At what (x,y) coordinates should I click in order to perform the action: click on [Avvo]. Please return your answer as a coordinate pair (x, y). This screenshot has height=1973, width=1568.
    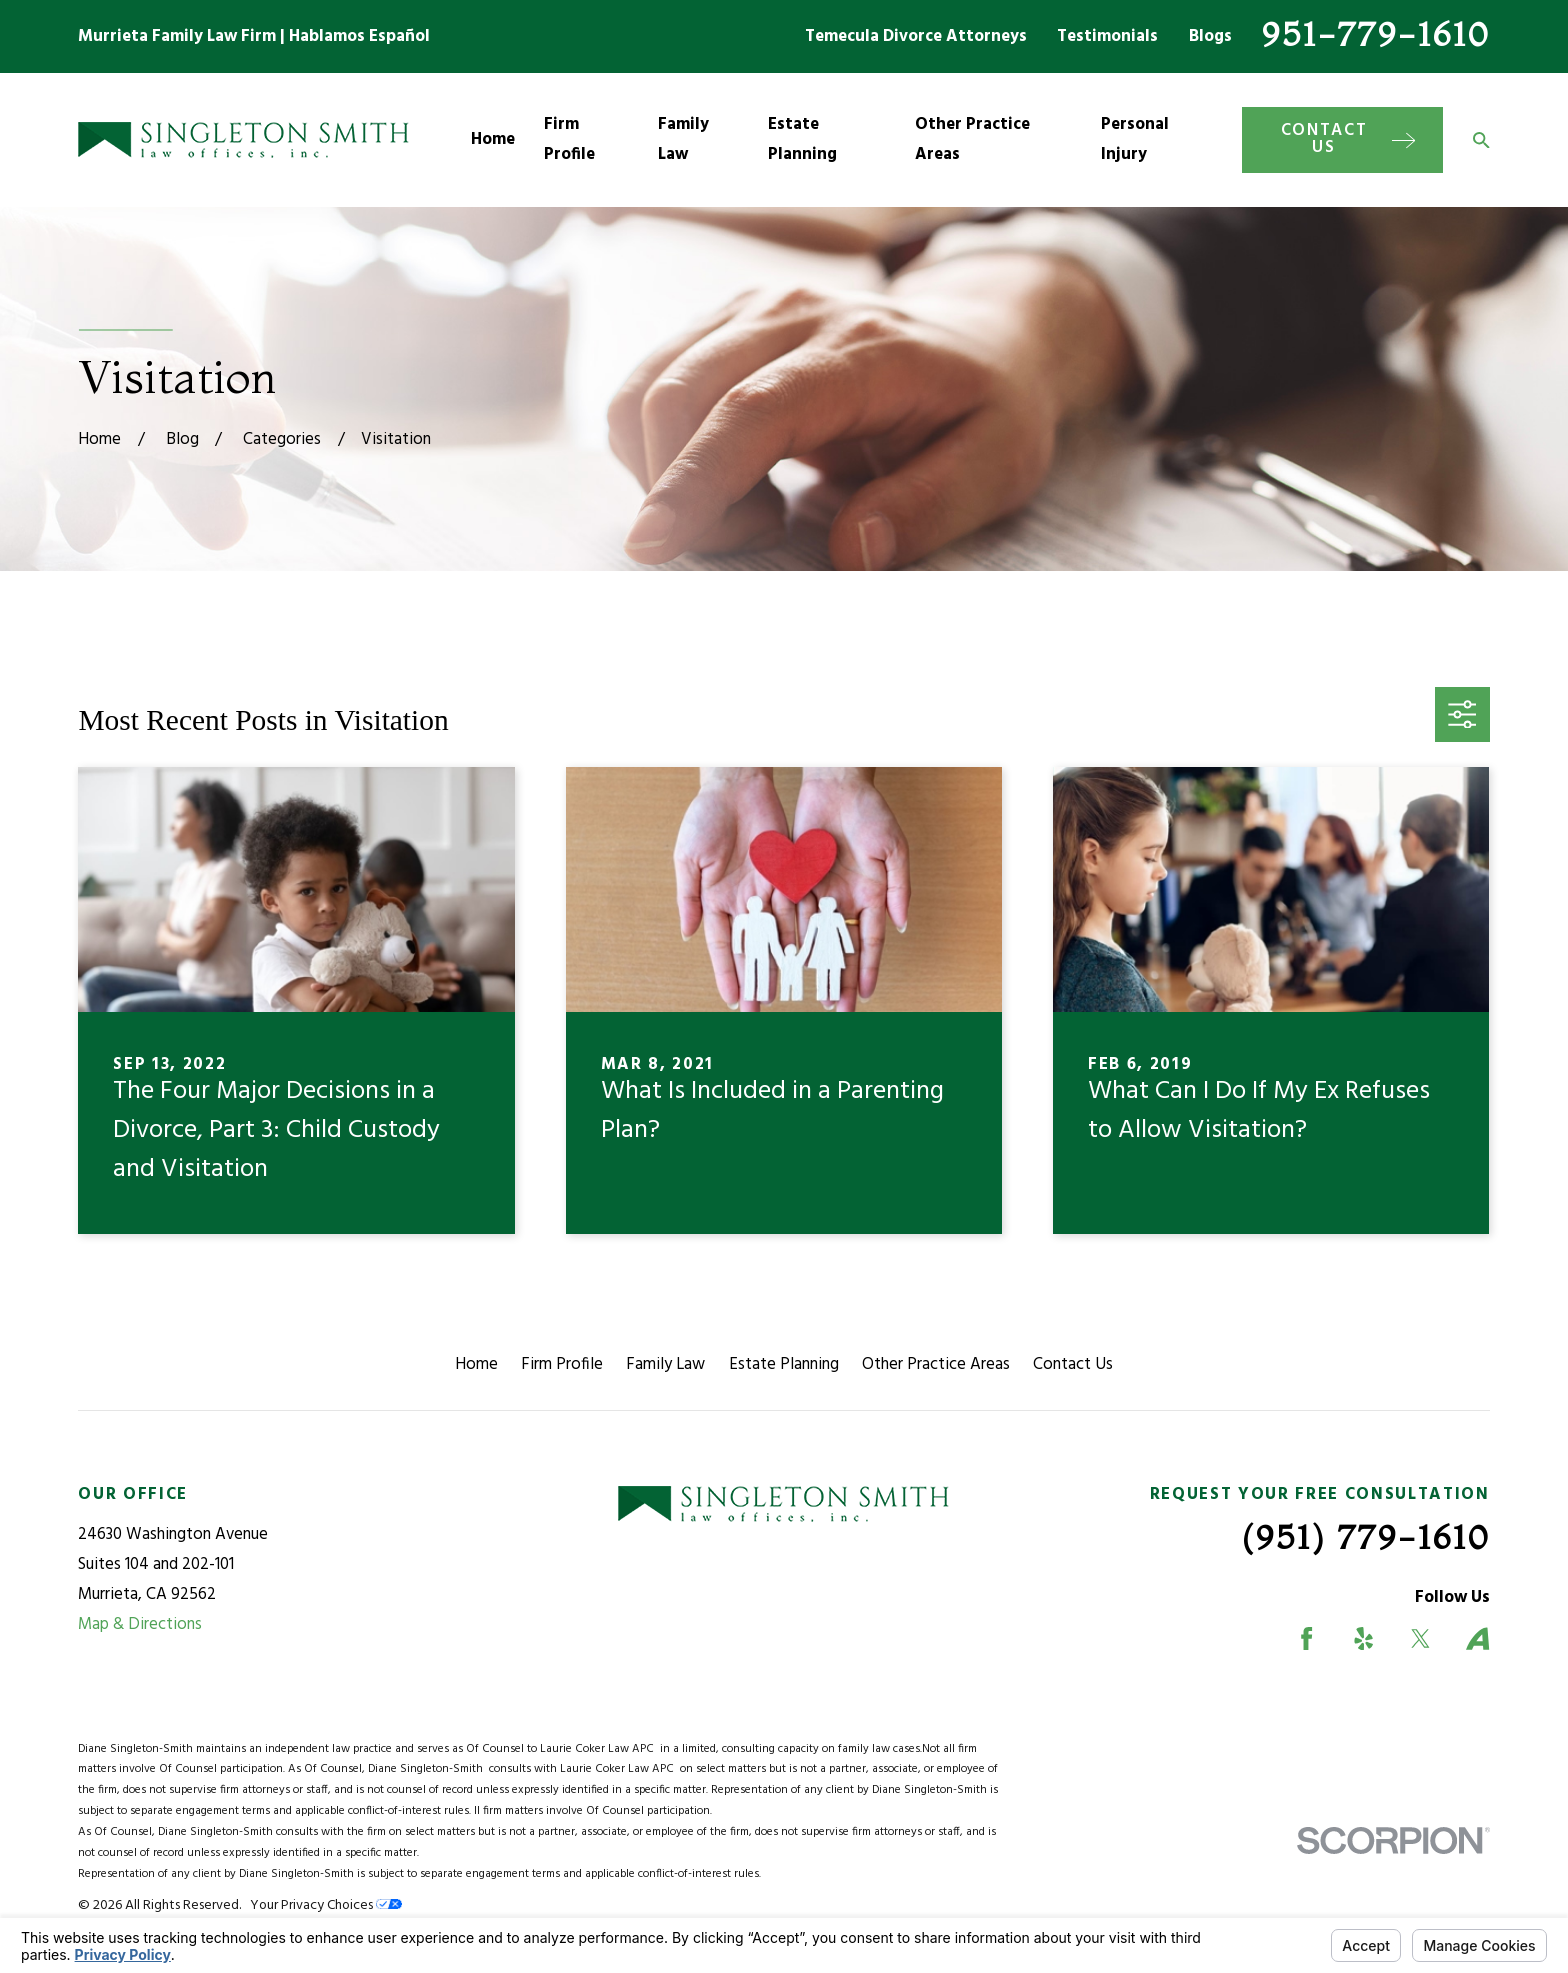
    Looking at the image, I should click on (1477, 1638).